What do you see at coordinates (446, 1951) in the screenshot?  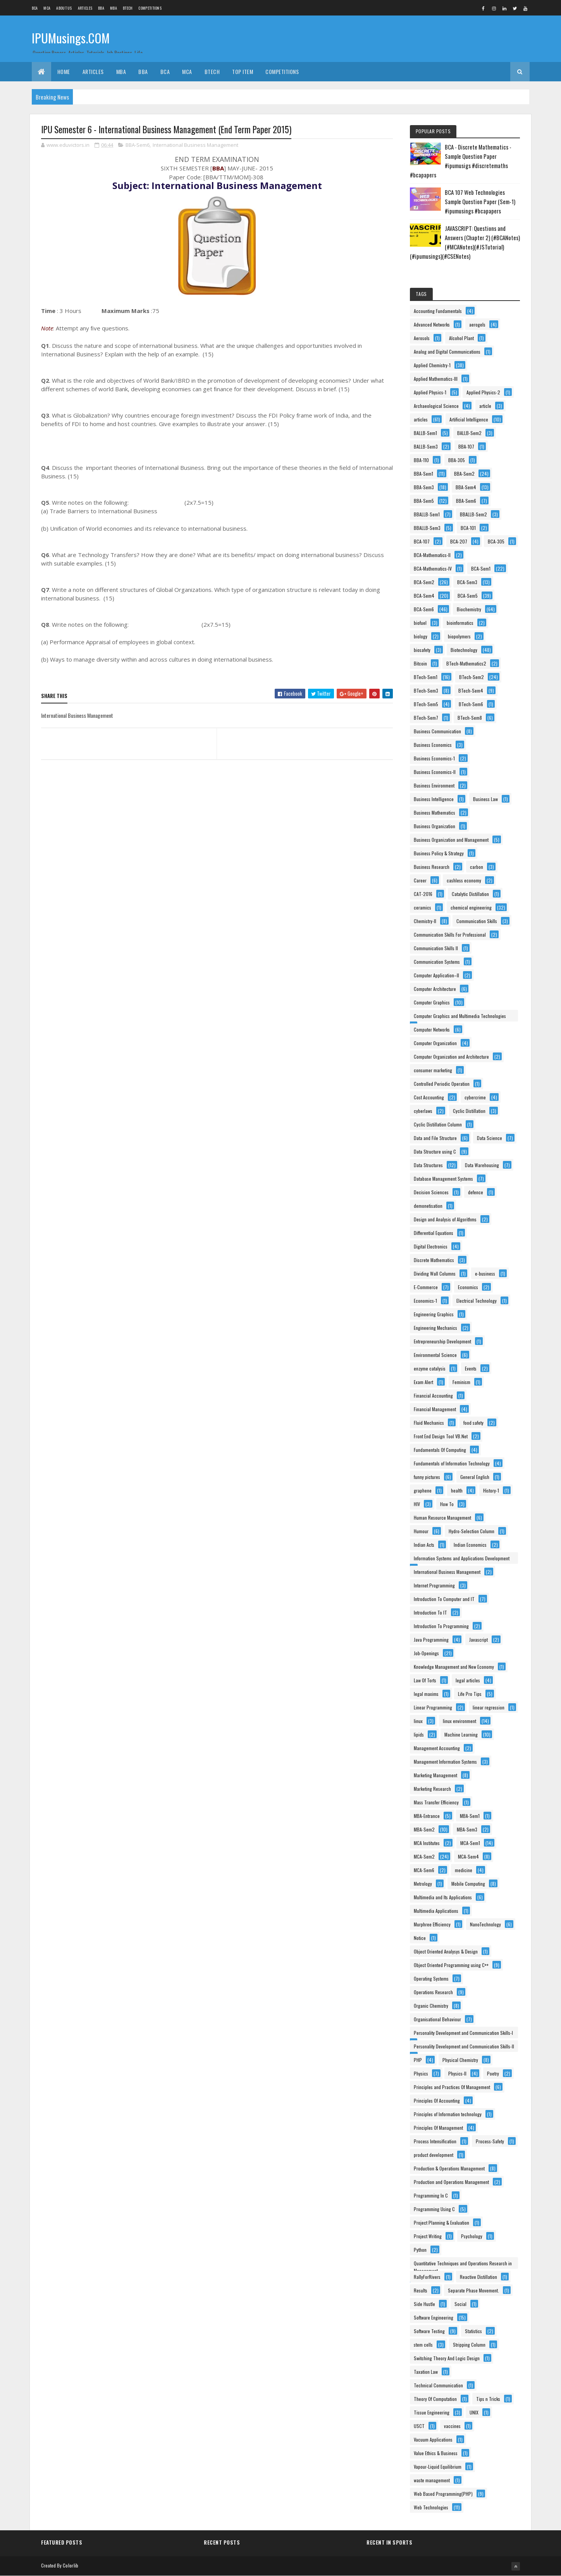 I see `Object Oriented Analysys & Design` at bounding box center [446, 1951].